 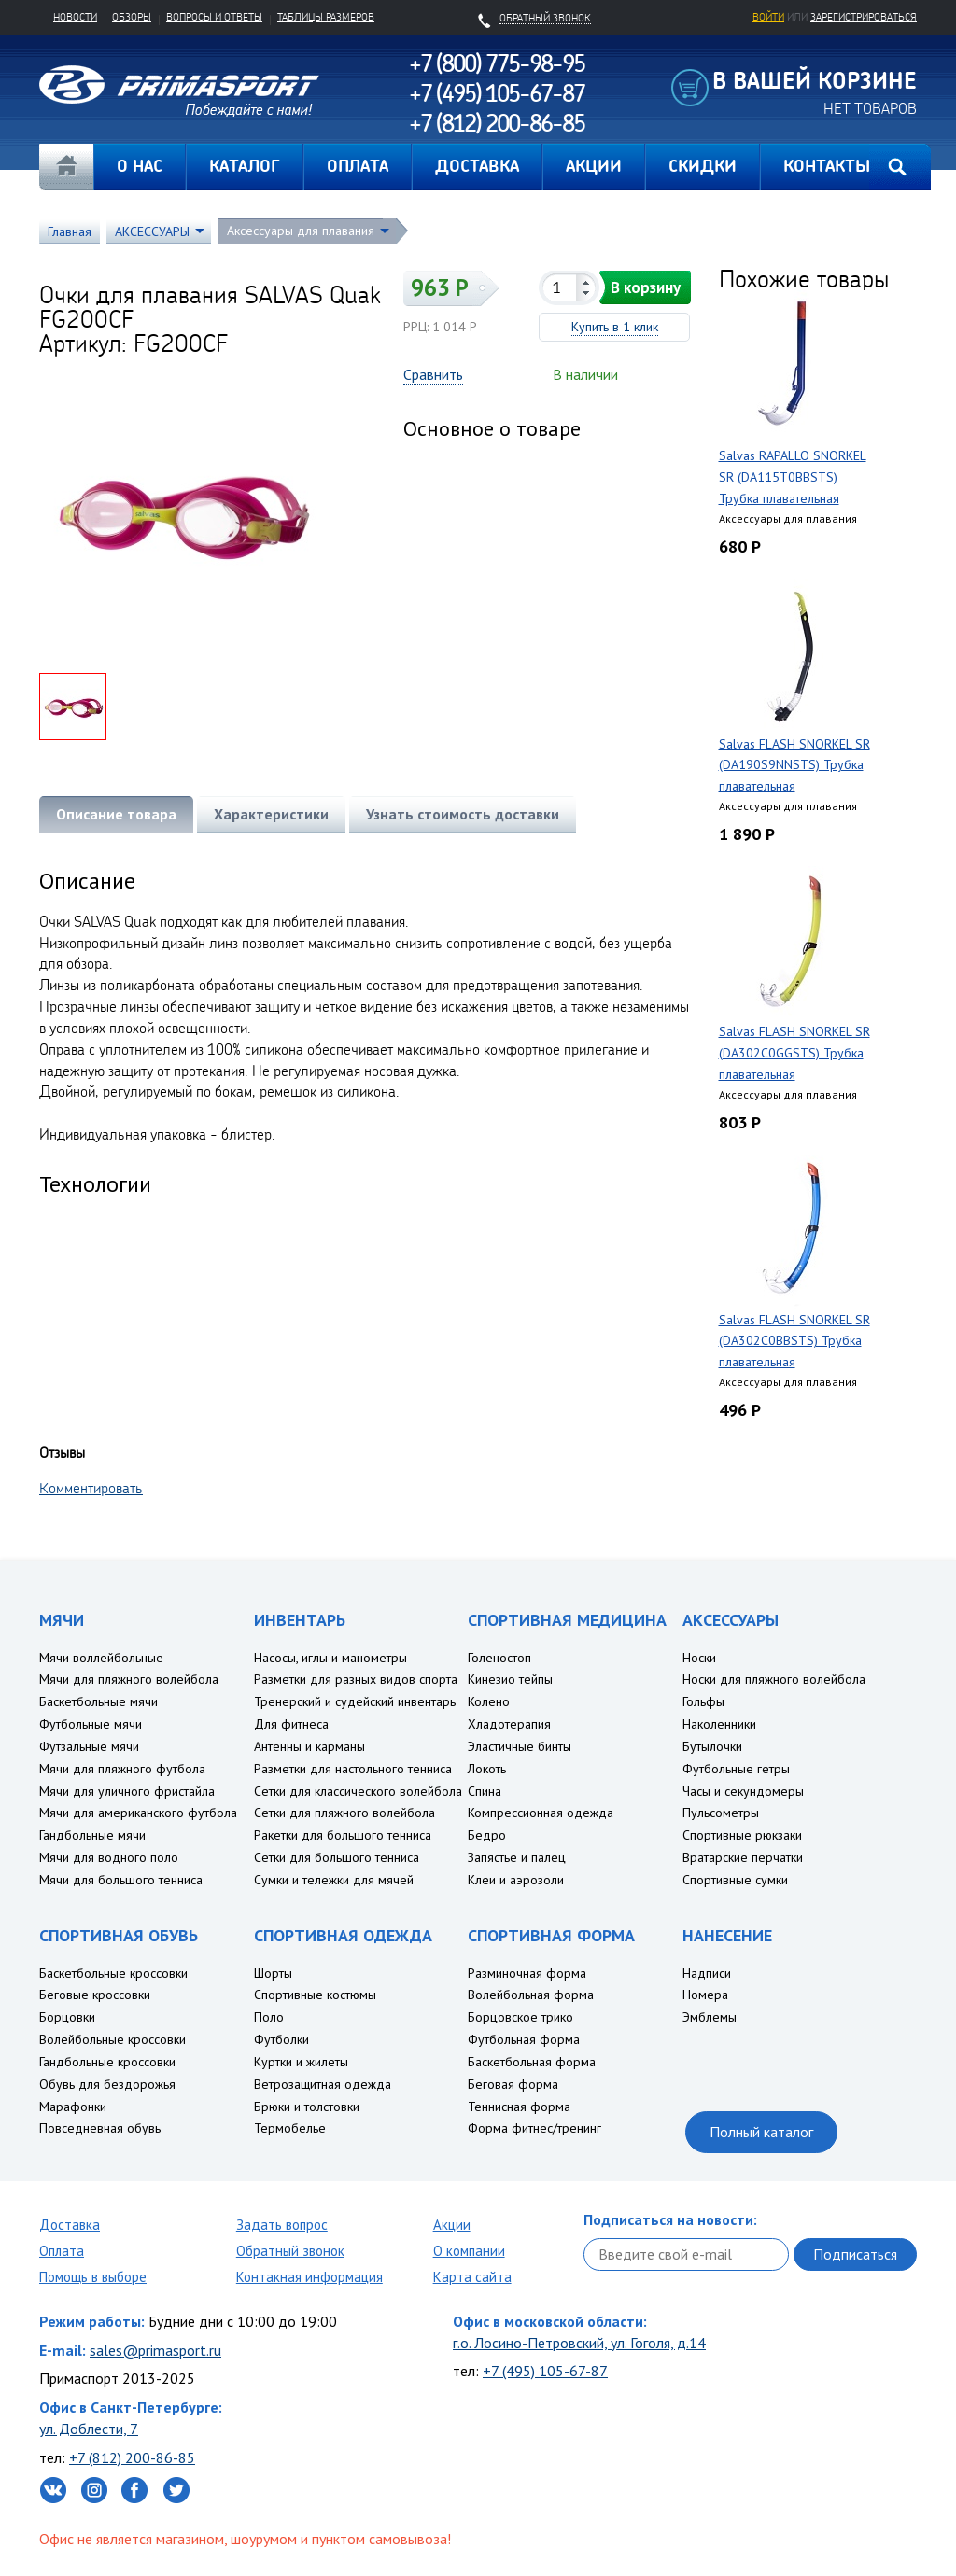 What do you see at coordinates (487, 1768) in the screenshot?
I see `Локоть` at bounding box center [487, 1768].